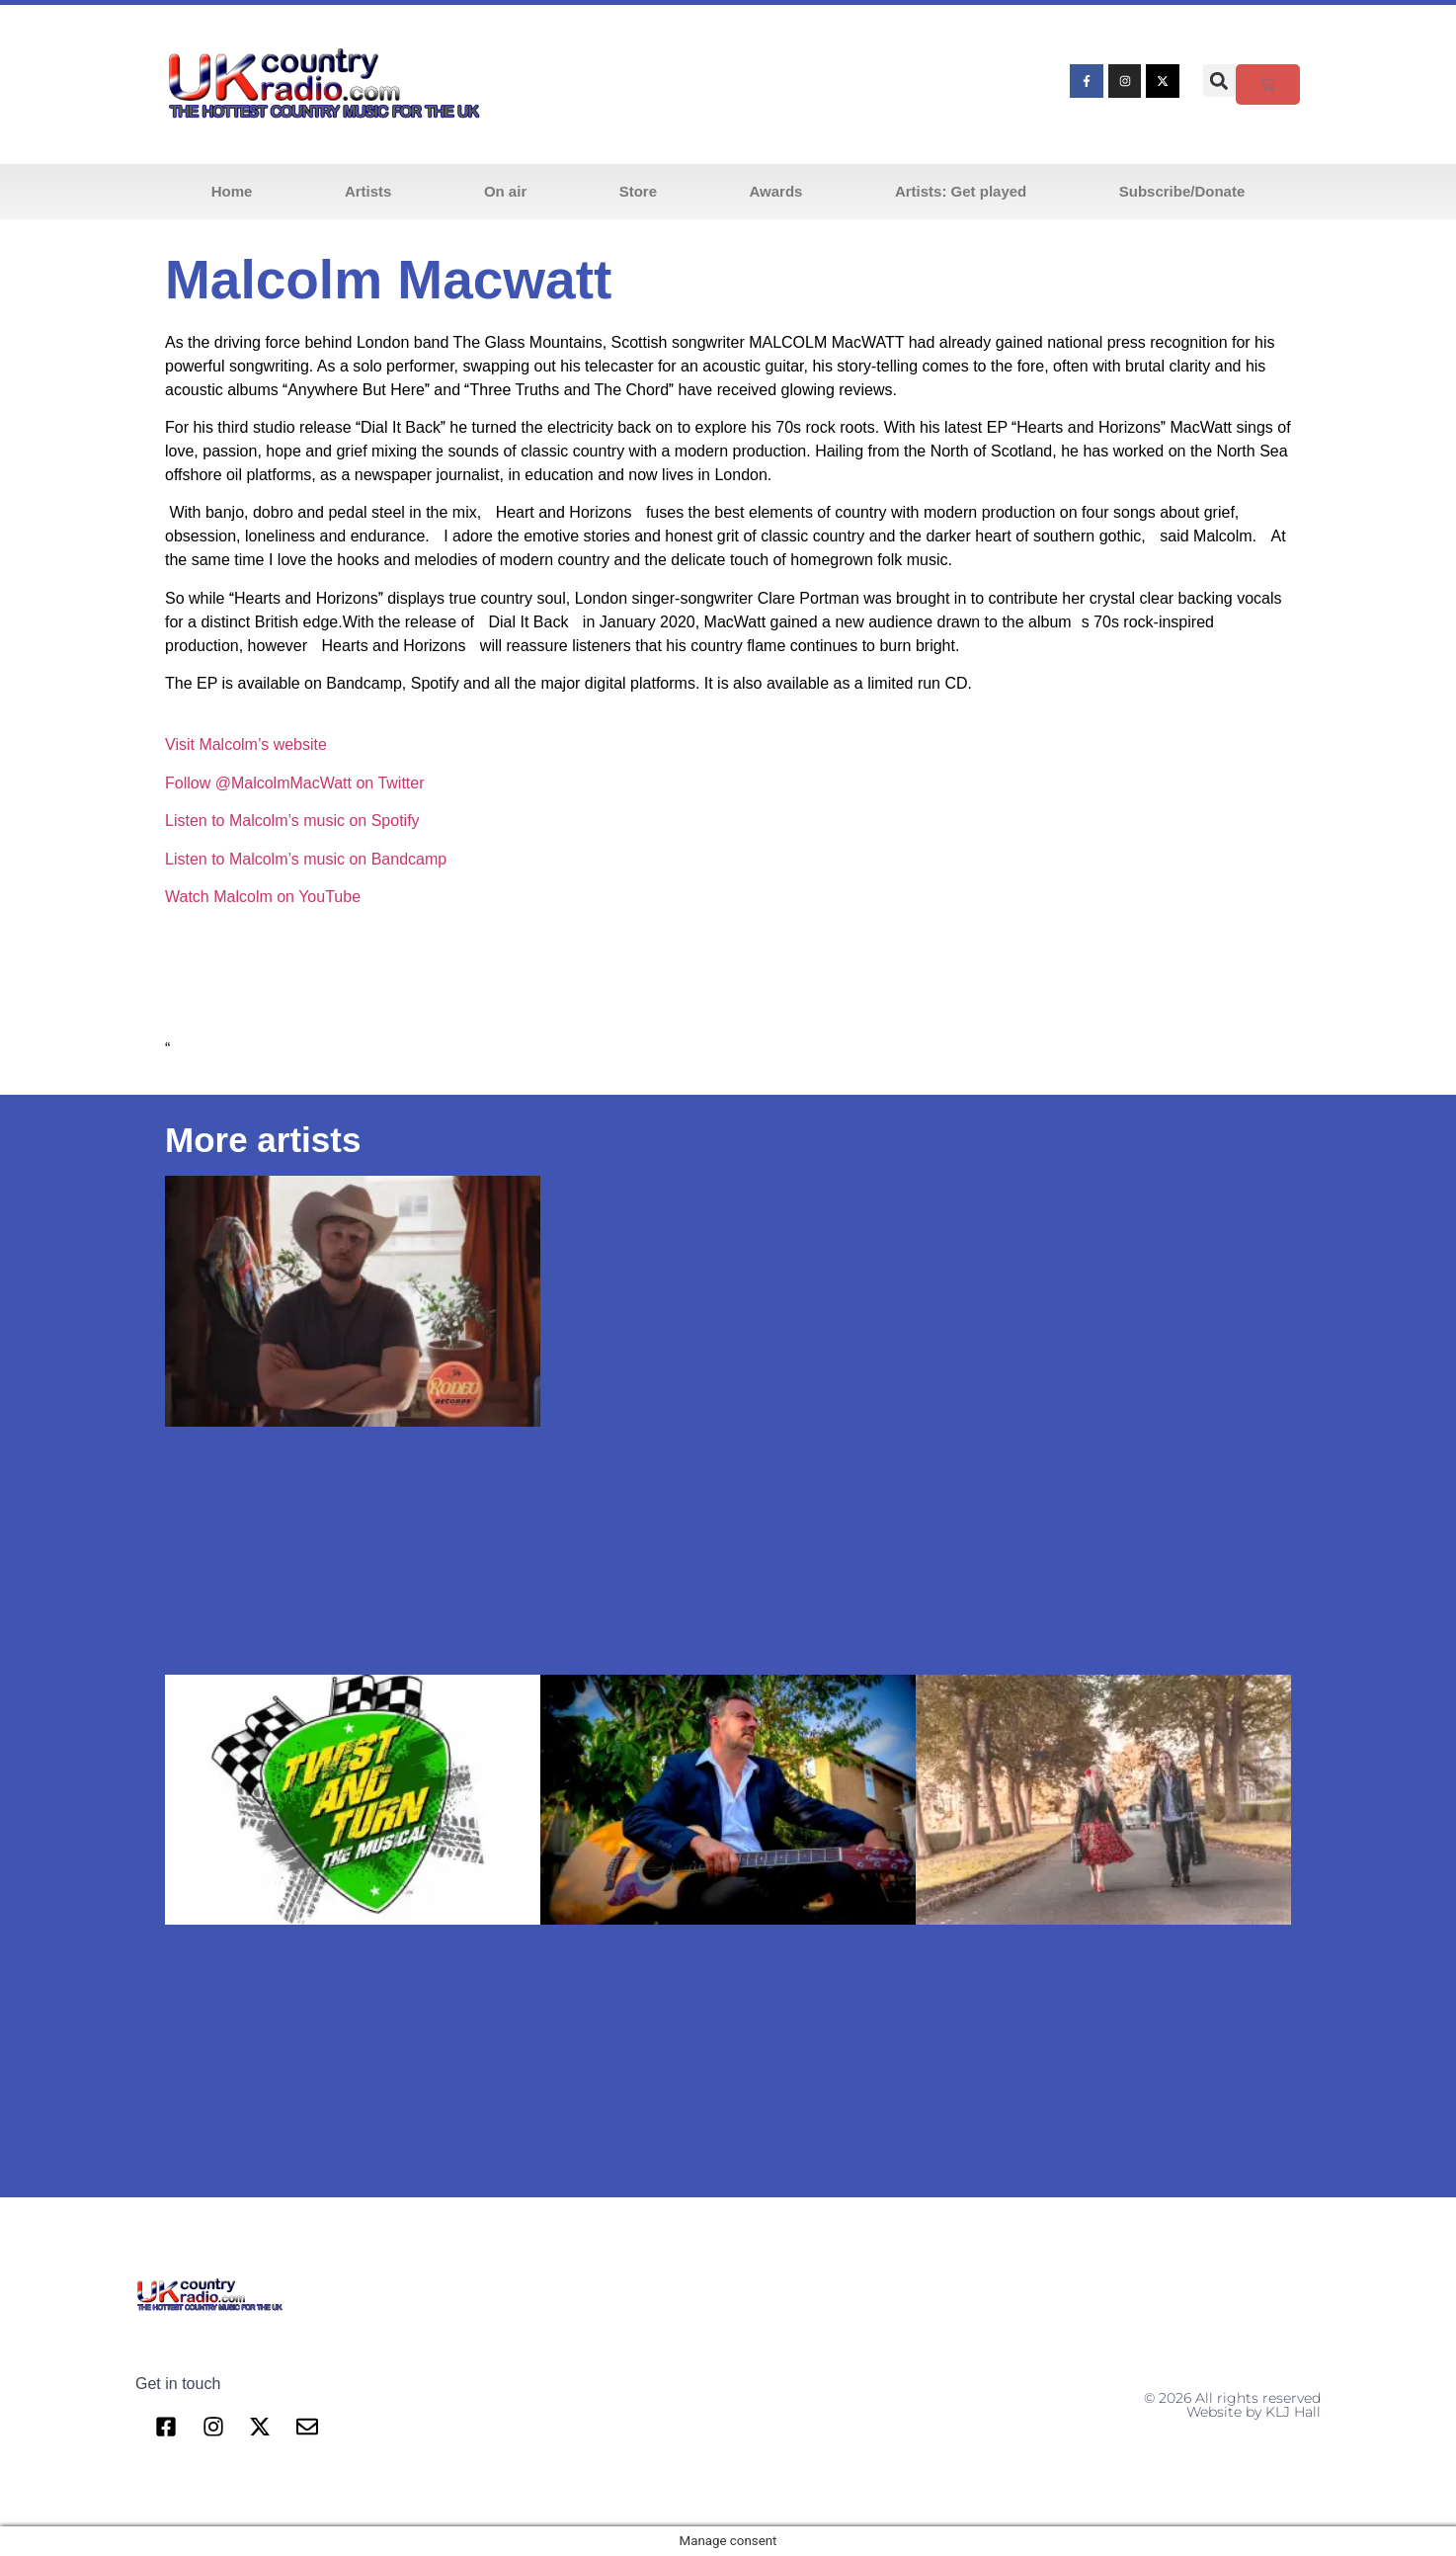 This screenshot has width=1456, height=2556. Describe the element at coordinates (246, 744) in the screenshot. I see `Visit Malcolm’s website` at that location.